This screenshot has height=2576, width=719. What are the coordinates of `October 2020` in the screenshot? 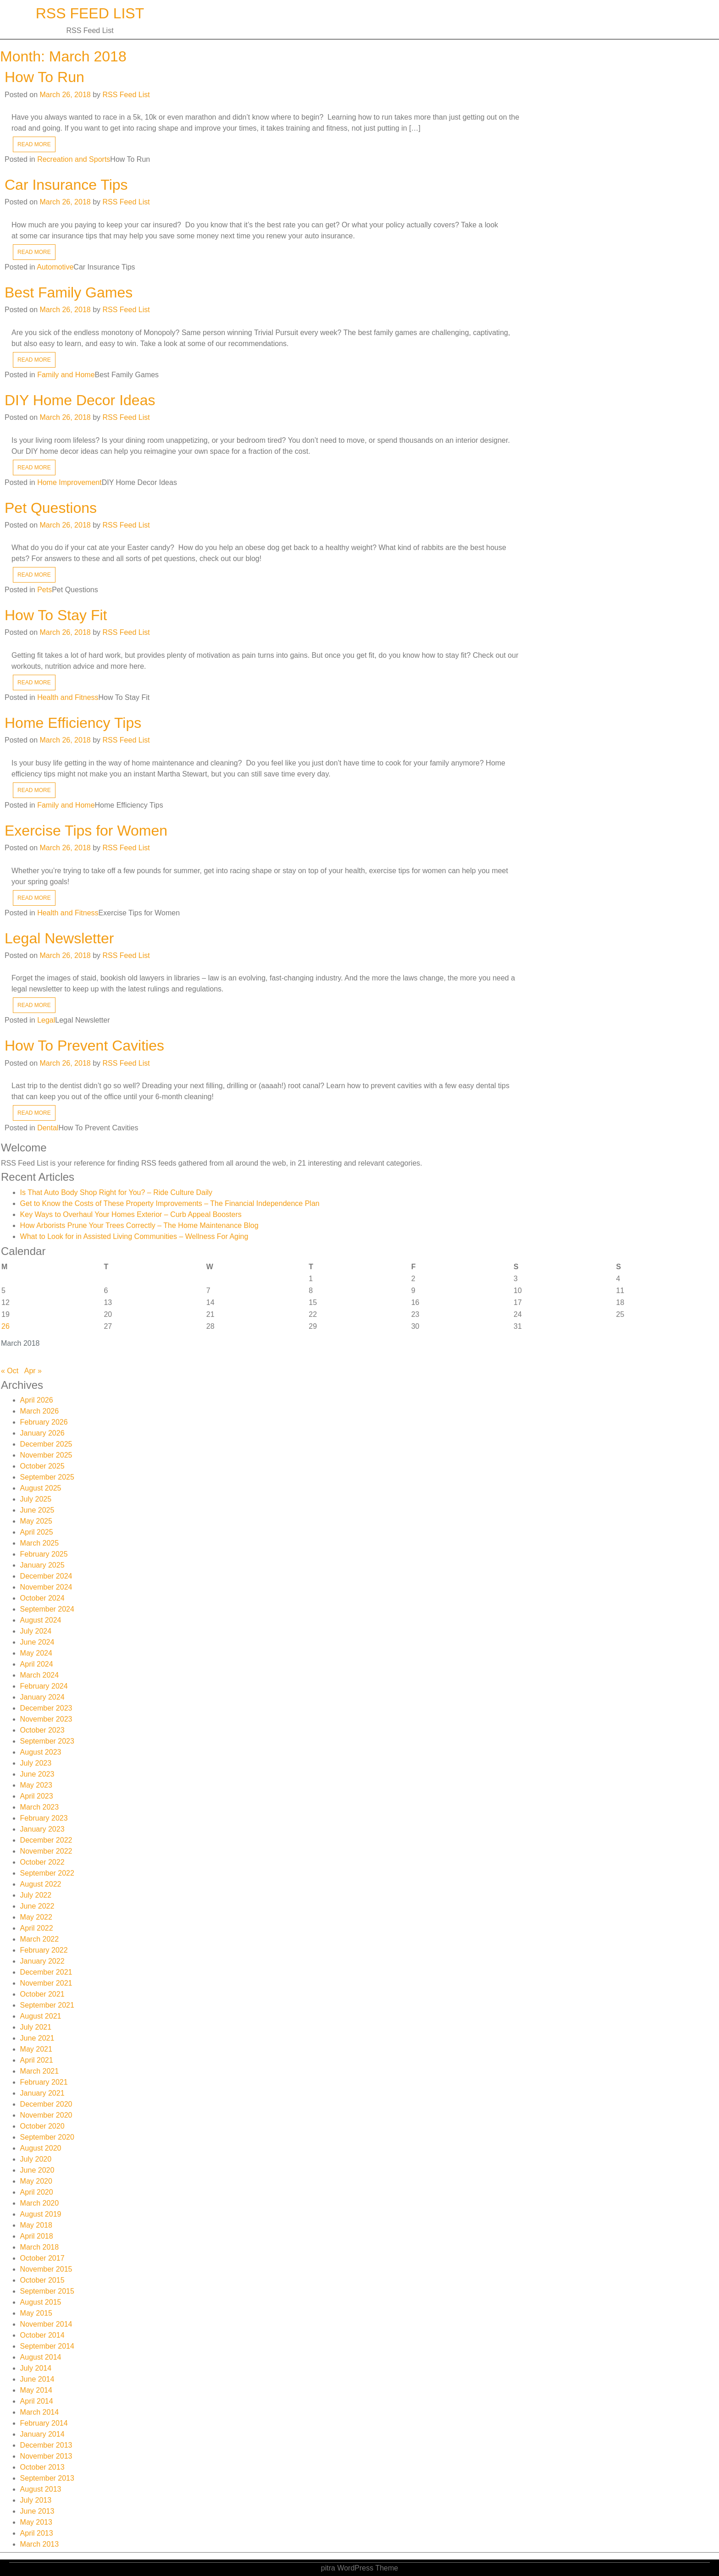 It's located at (42, 2126).